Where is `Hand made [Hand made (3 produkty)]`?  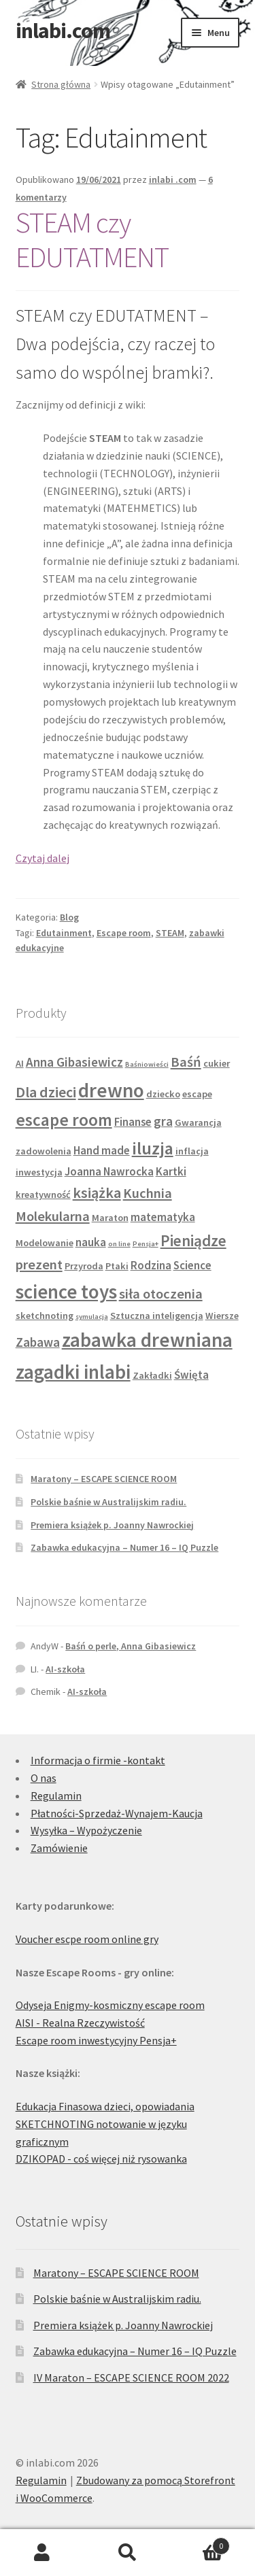 Hand made [Hand made (3 produkty)] is located at coordinates (101, 1150).